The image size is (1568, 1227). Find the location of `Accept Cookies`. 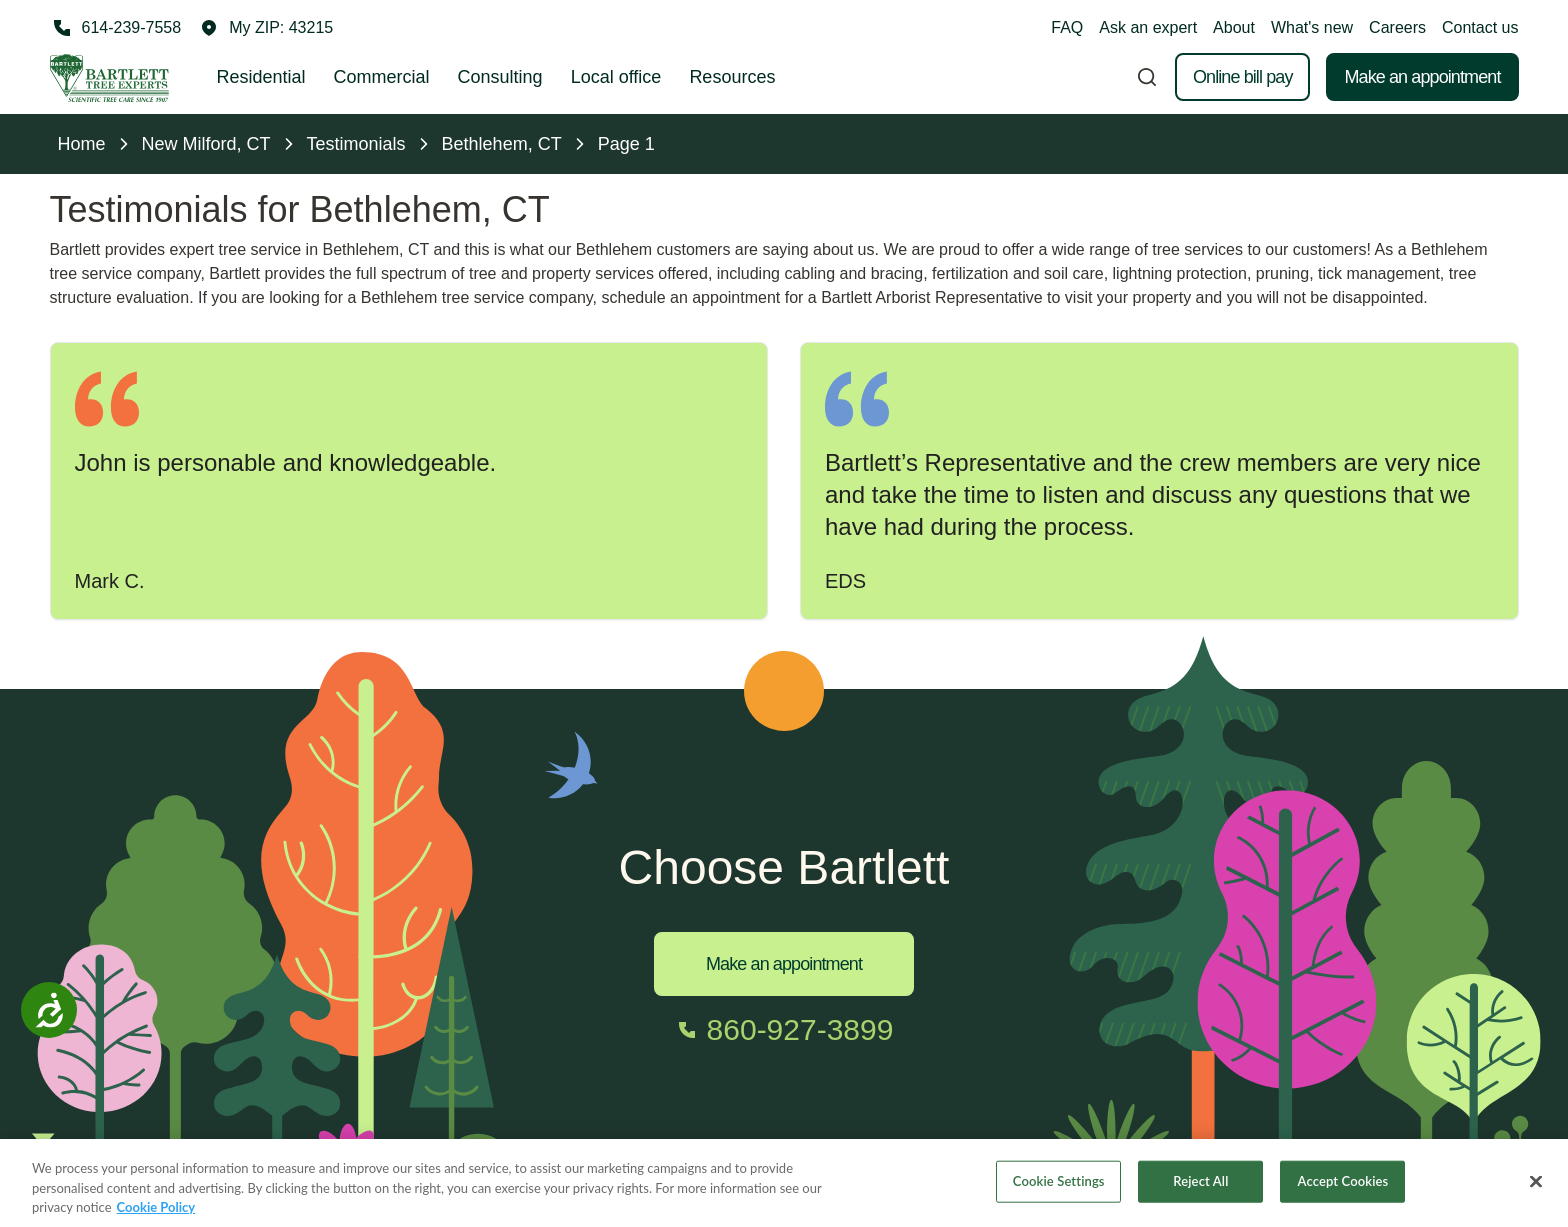

Accept Cookies is located at coordinates (1343, 1191).